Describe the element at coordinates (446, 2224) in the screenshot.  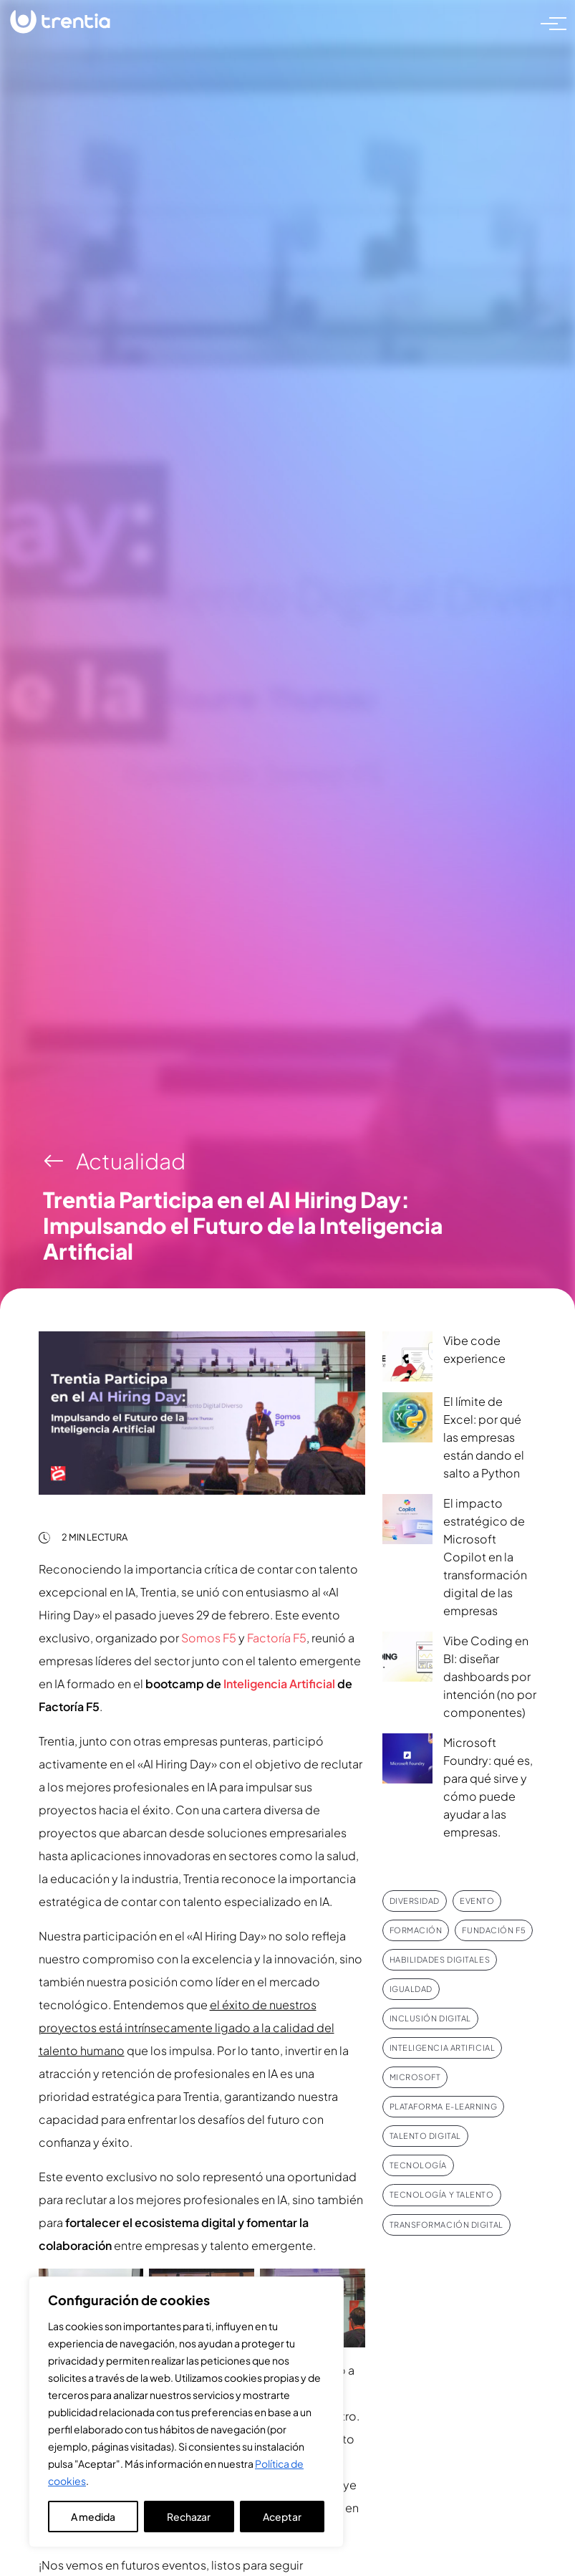
I see `Transformación Digital [Transformación Digital (6 elementos)]` at that location.